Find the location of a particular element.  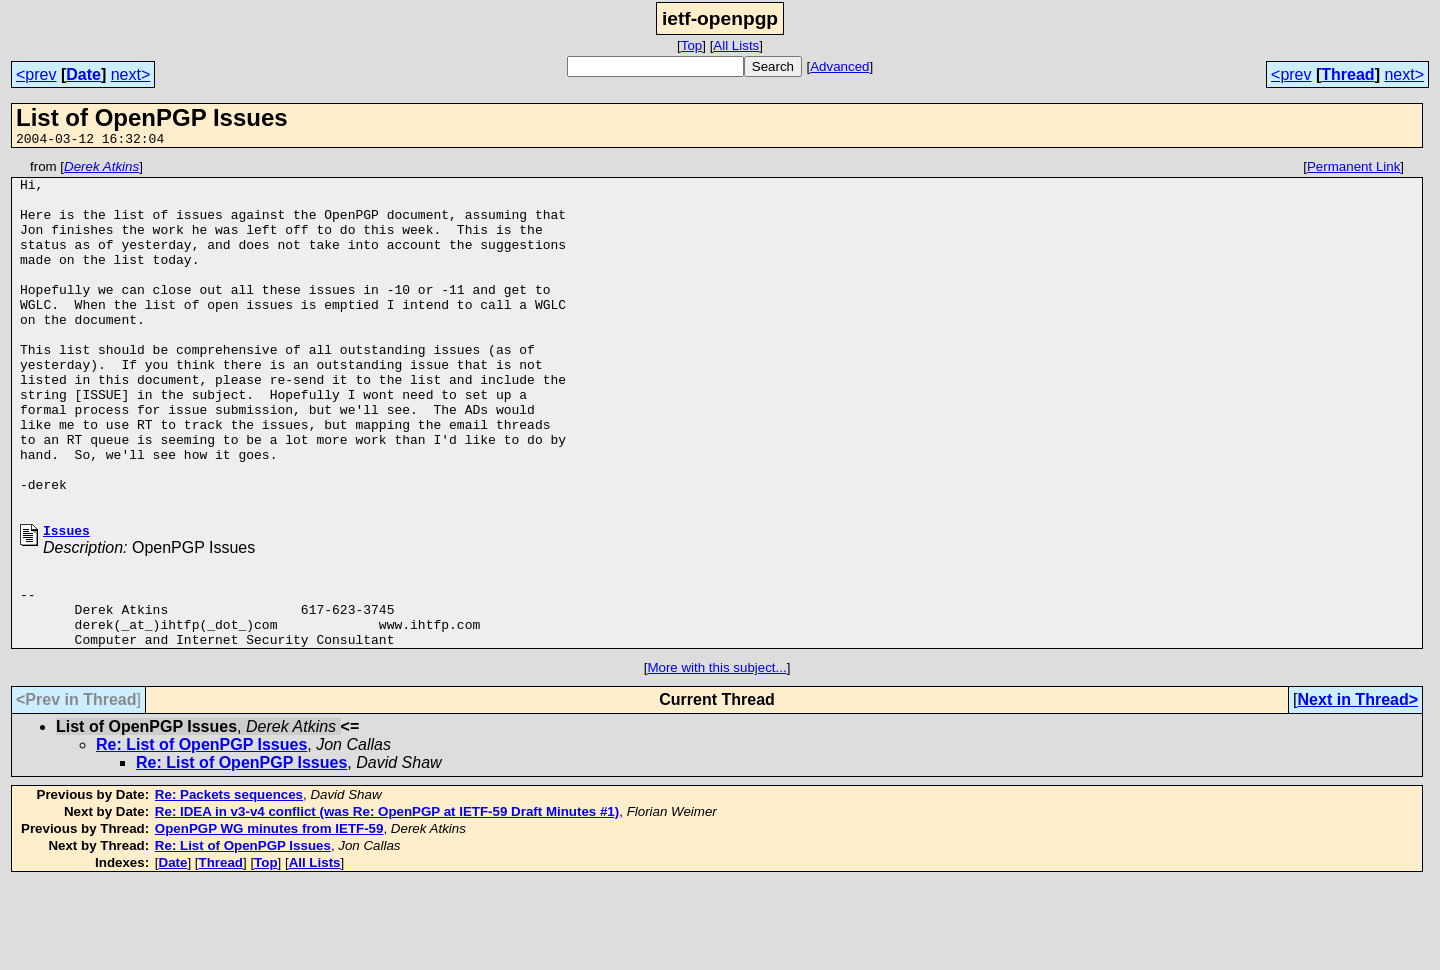

OpenPGP WG minutes from IETF-59 is located at coordinates (269, 915).